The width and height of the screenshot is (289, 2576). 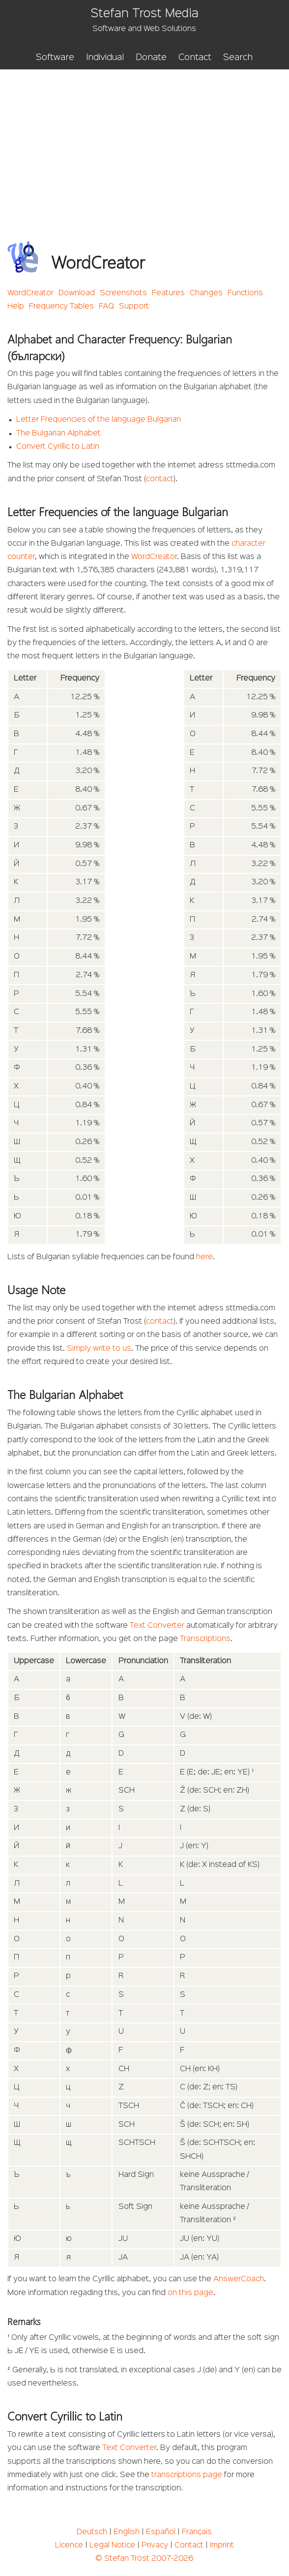 I want to click on Download, so click(x=76, y=293).